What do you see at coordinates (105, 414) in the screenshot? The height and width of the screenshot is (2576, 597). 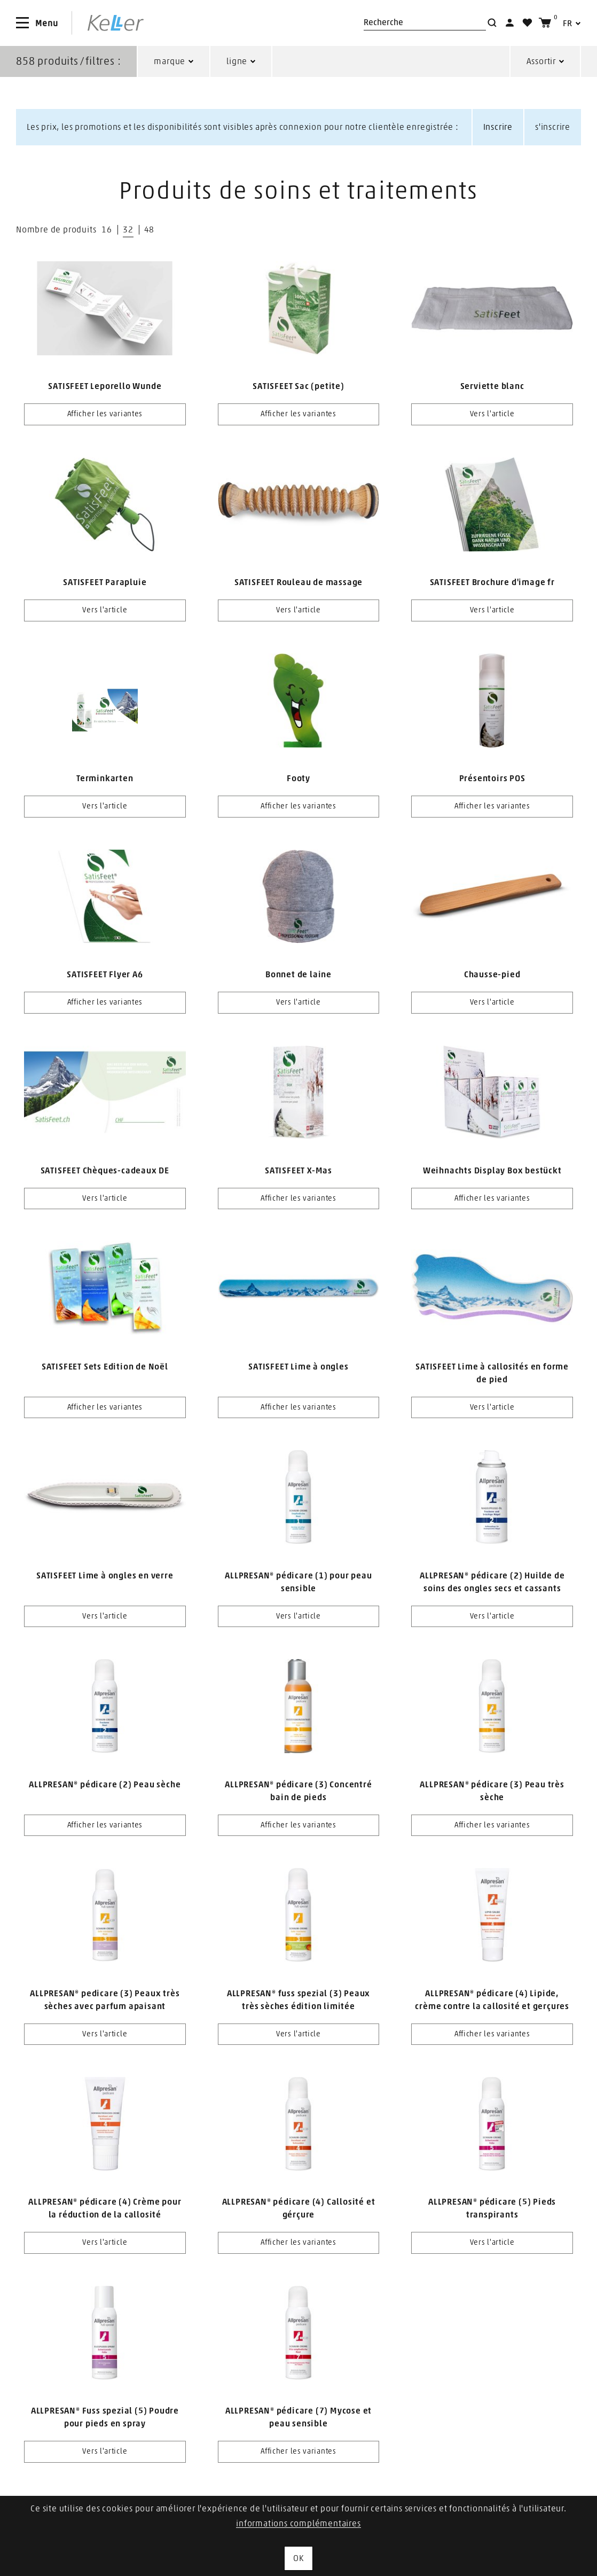 I see `Afficher les variantes` at bounding box center [105, 414].